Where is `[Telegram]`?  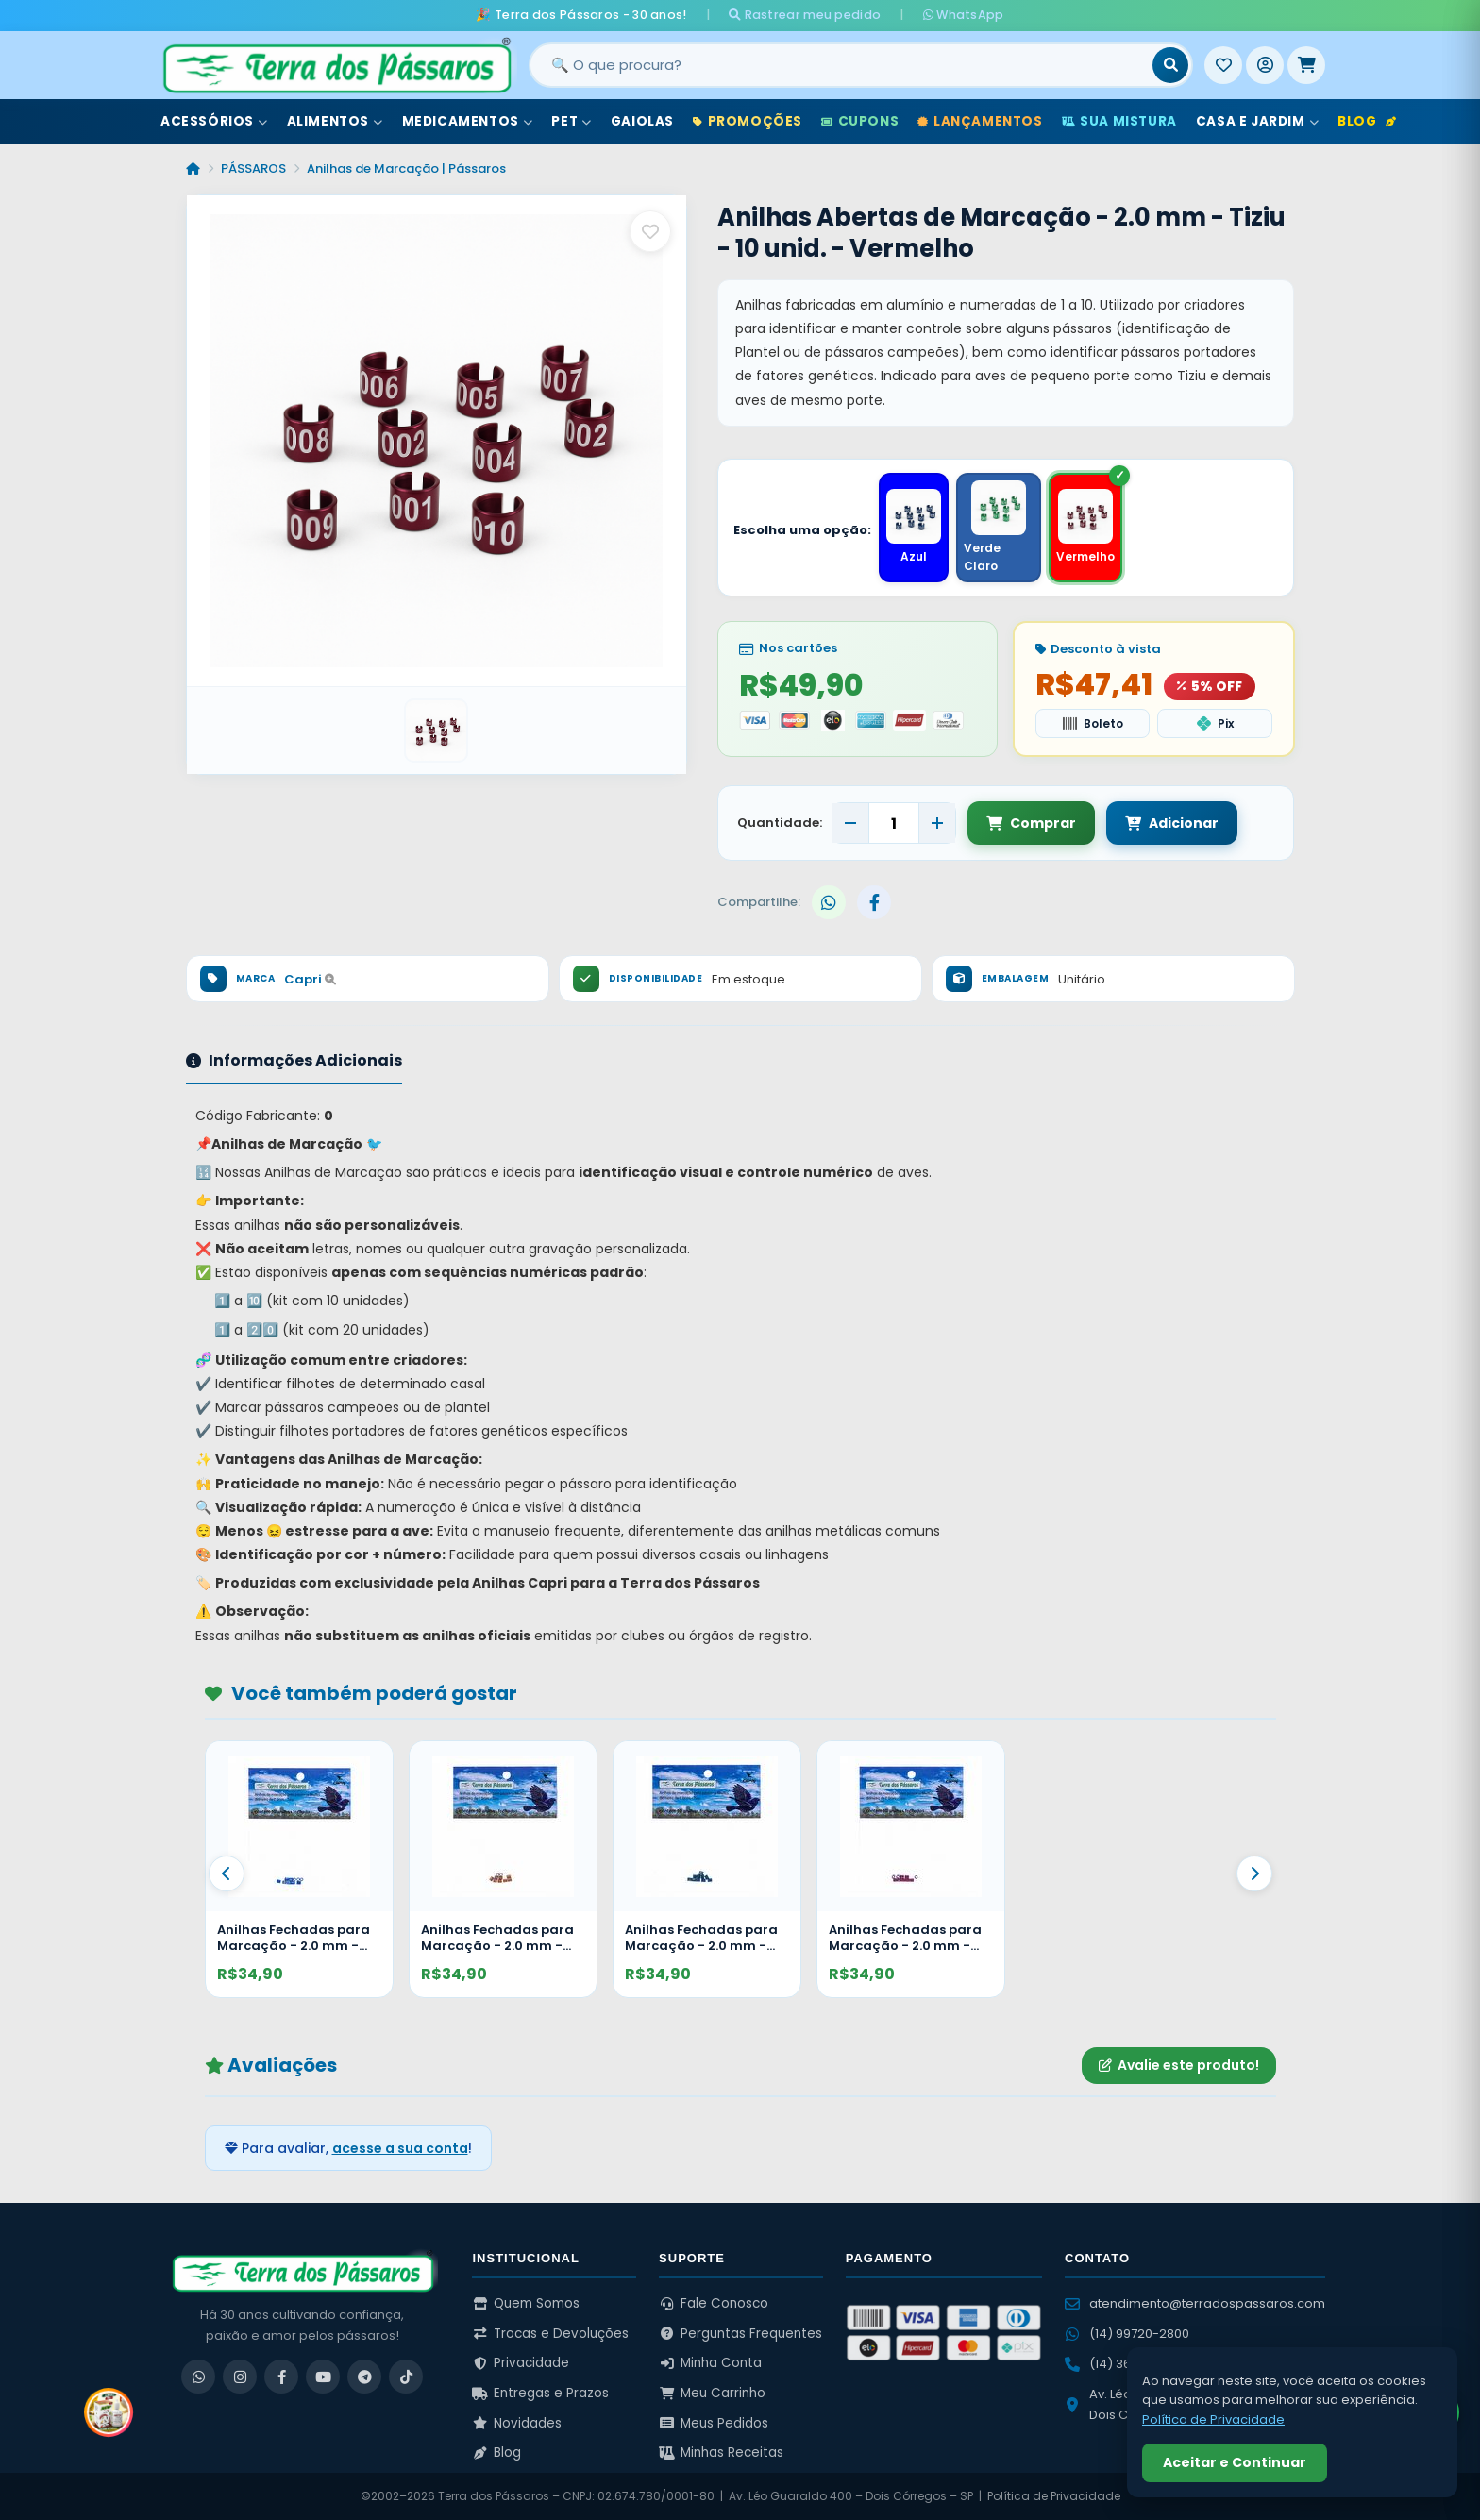 [Telegram] is located at coordinates (364, 2377).